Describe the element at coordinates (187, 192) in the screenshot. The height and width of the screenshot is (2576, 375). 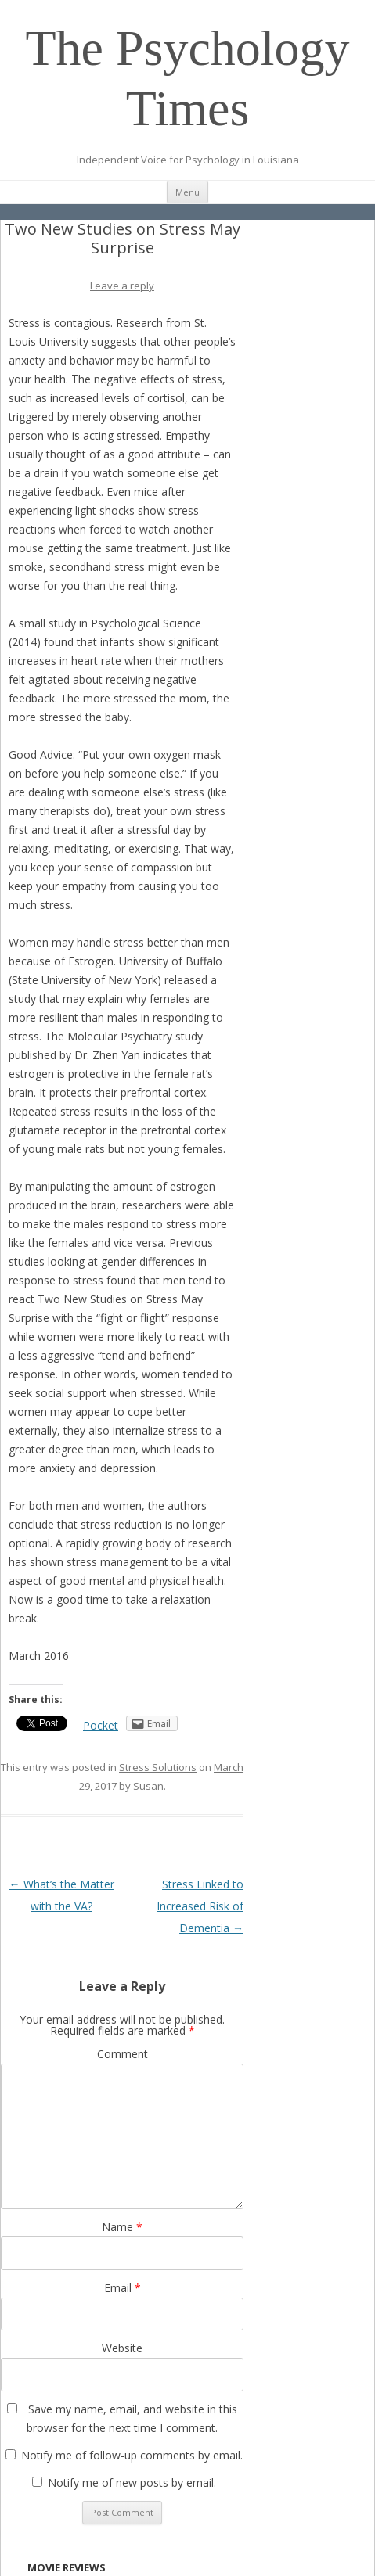
I see `Menu` at that location.